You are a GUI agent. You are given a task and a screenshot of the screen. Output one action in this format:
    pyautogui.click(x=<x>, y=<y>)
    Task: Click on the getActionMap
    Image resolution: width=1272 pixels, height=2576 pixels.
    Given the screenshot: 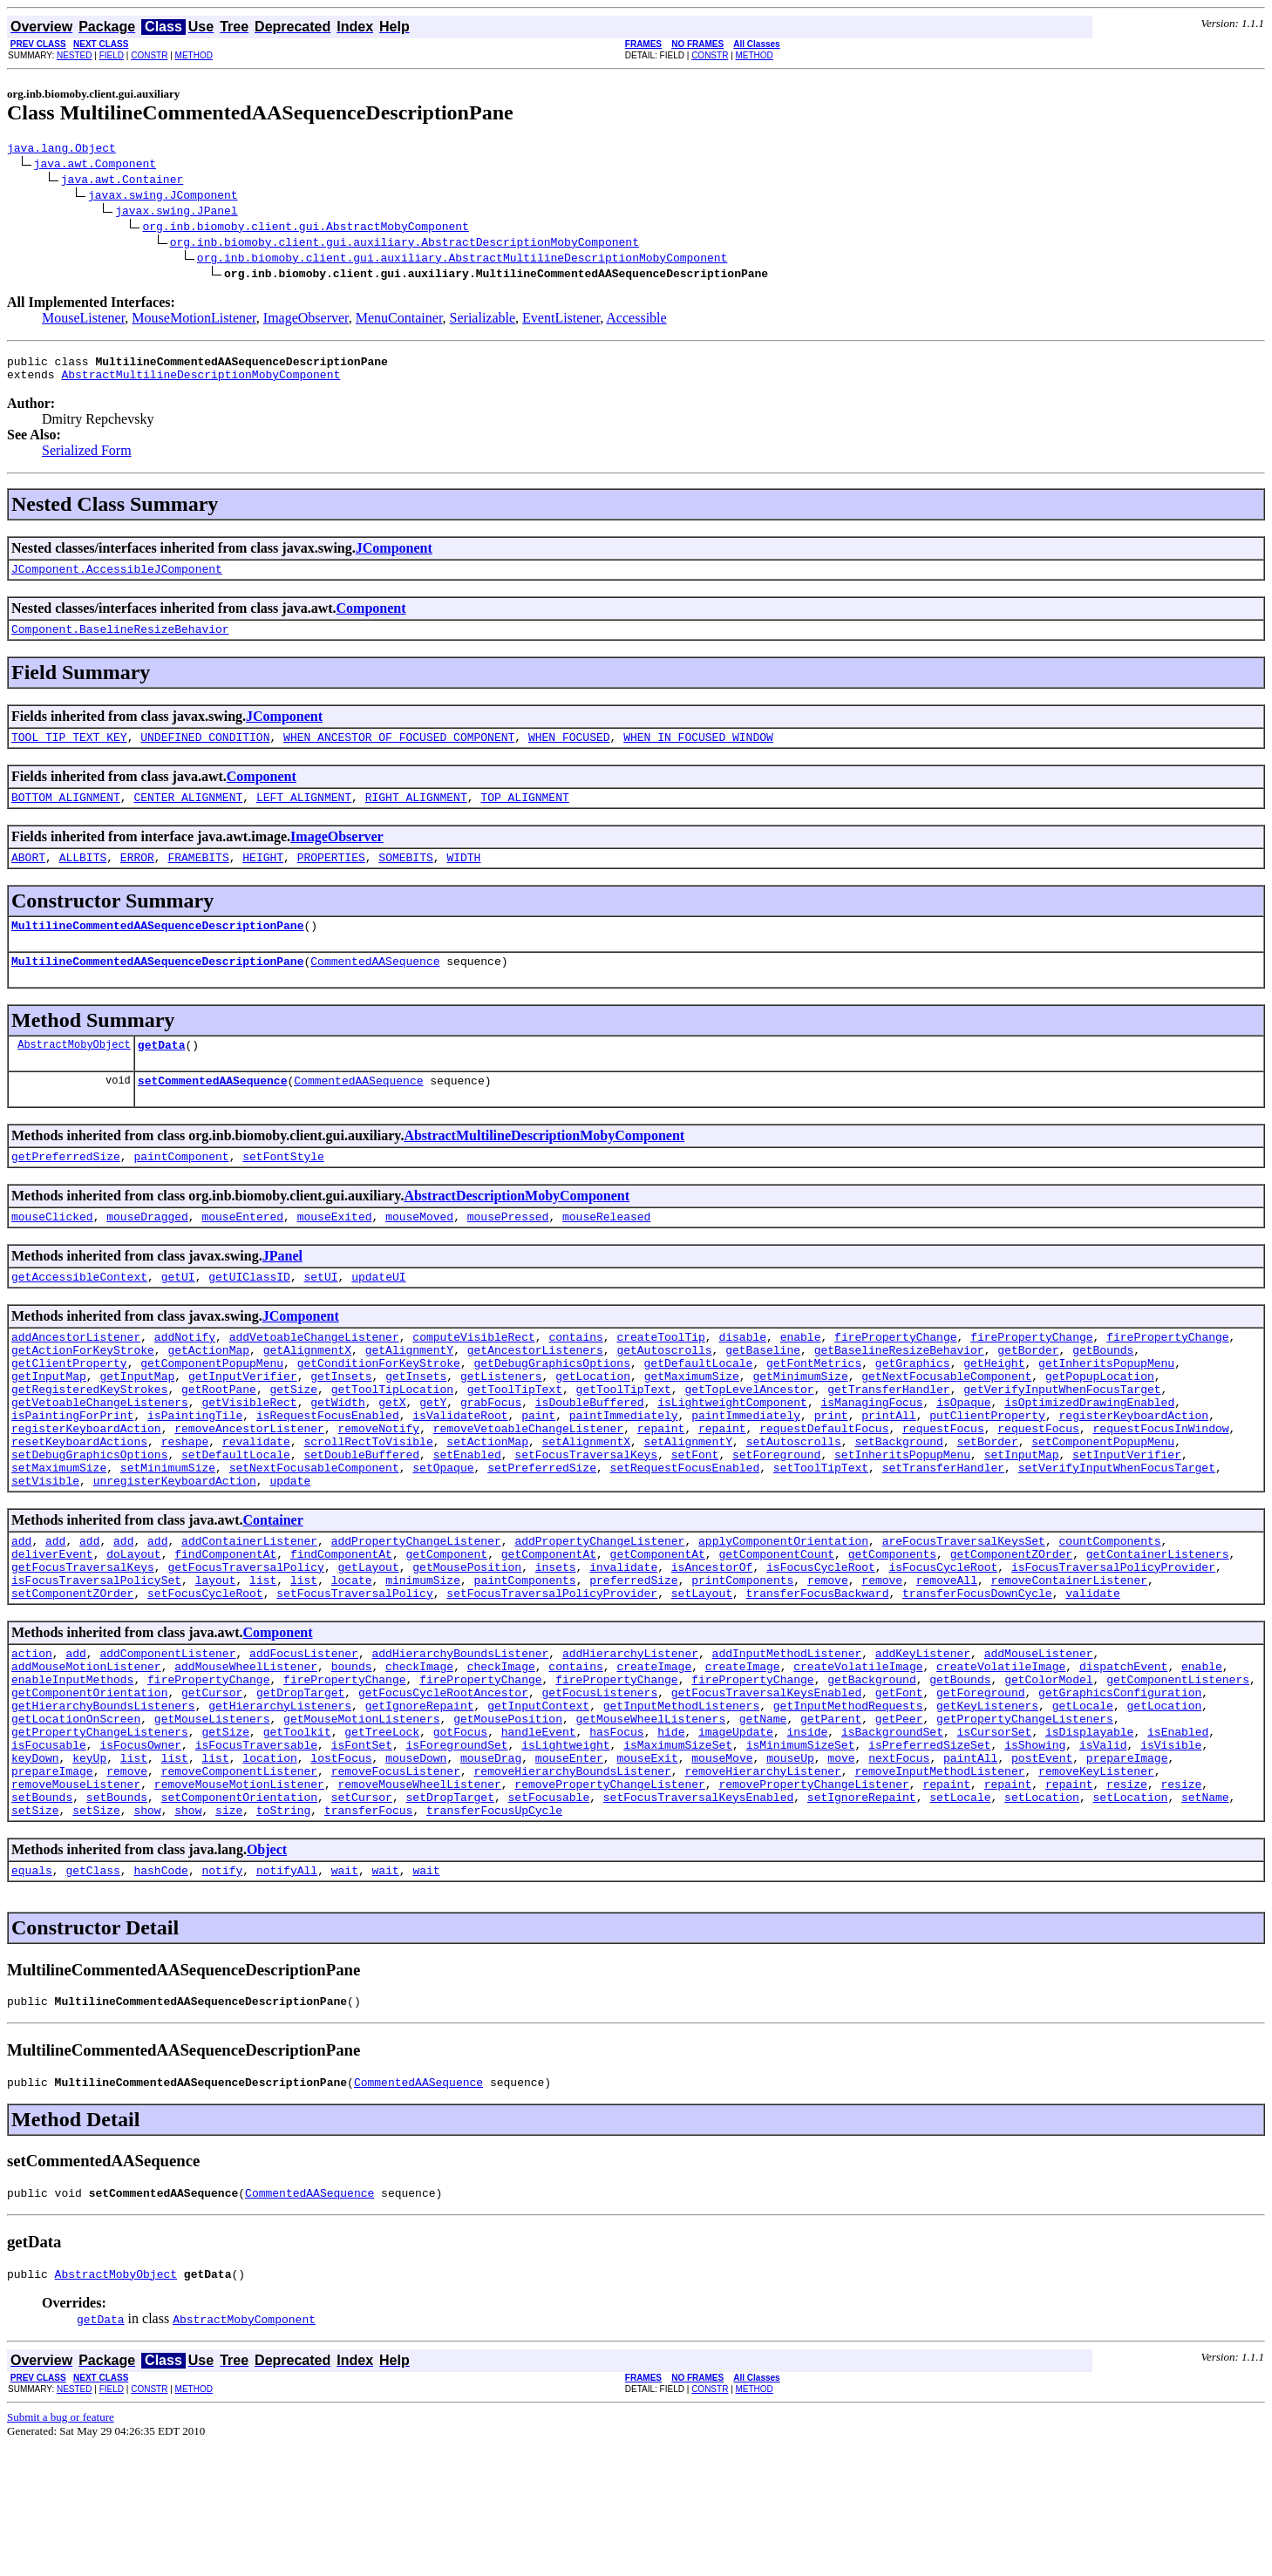 What is the action you would take?
    pyautogui.click(x=208, y=1394)
    